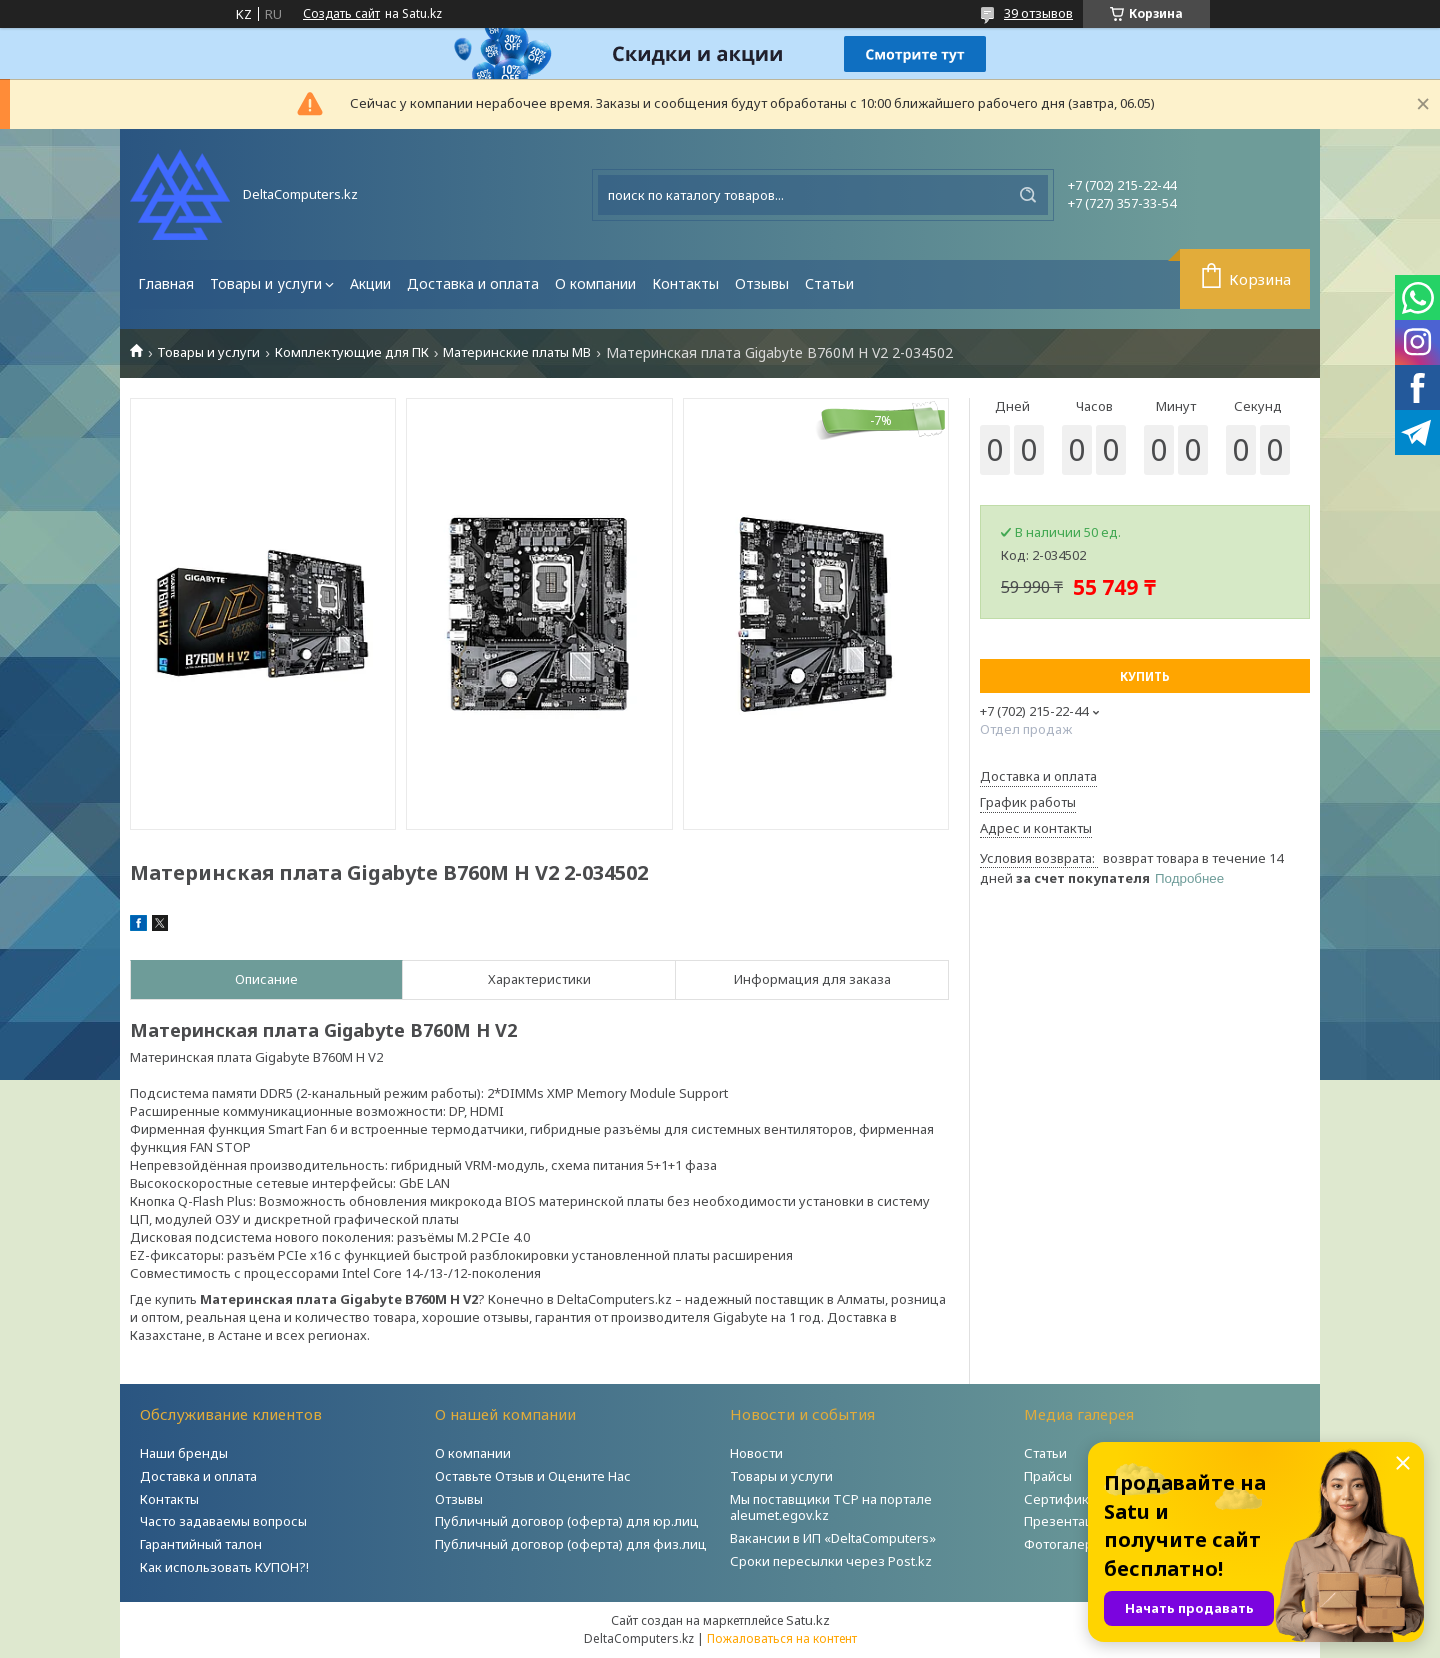 This screenshot has width=1440, height=1658. What do you see at coordinates (533, 1476) in the screenshot?
I see `Оставьте Отзыв и Оцените Нас` at bounding box center [533, 1476].